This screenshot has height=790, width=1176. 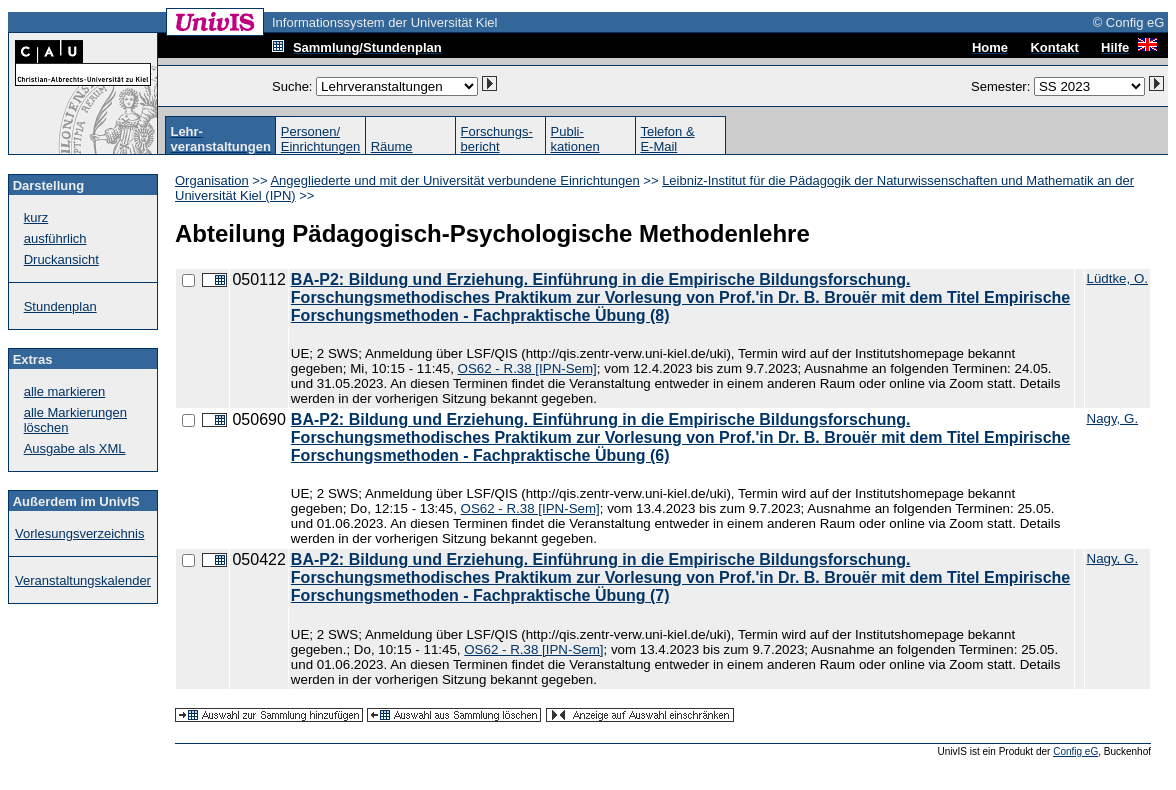 What do you see at coordinates (527, 368) in the screenshot?
I see `OS62 - R.38 [IPN-Sem]` at bounding box center [527, 368].